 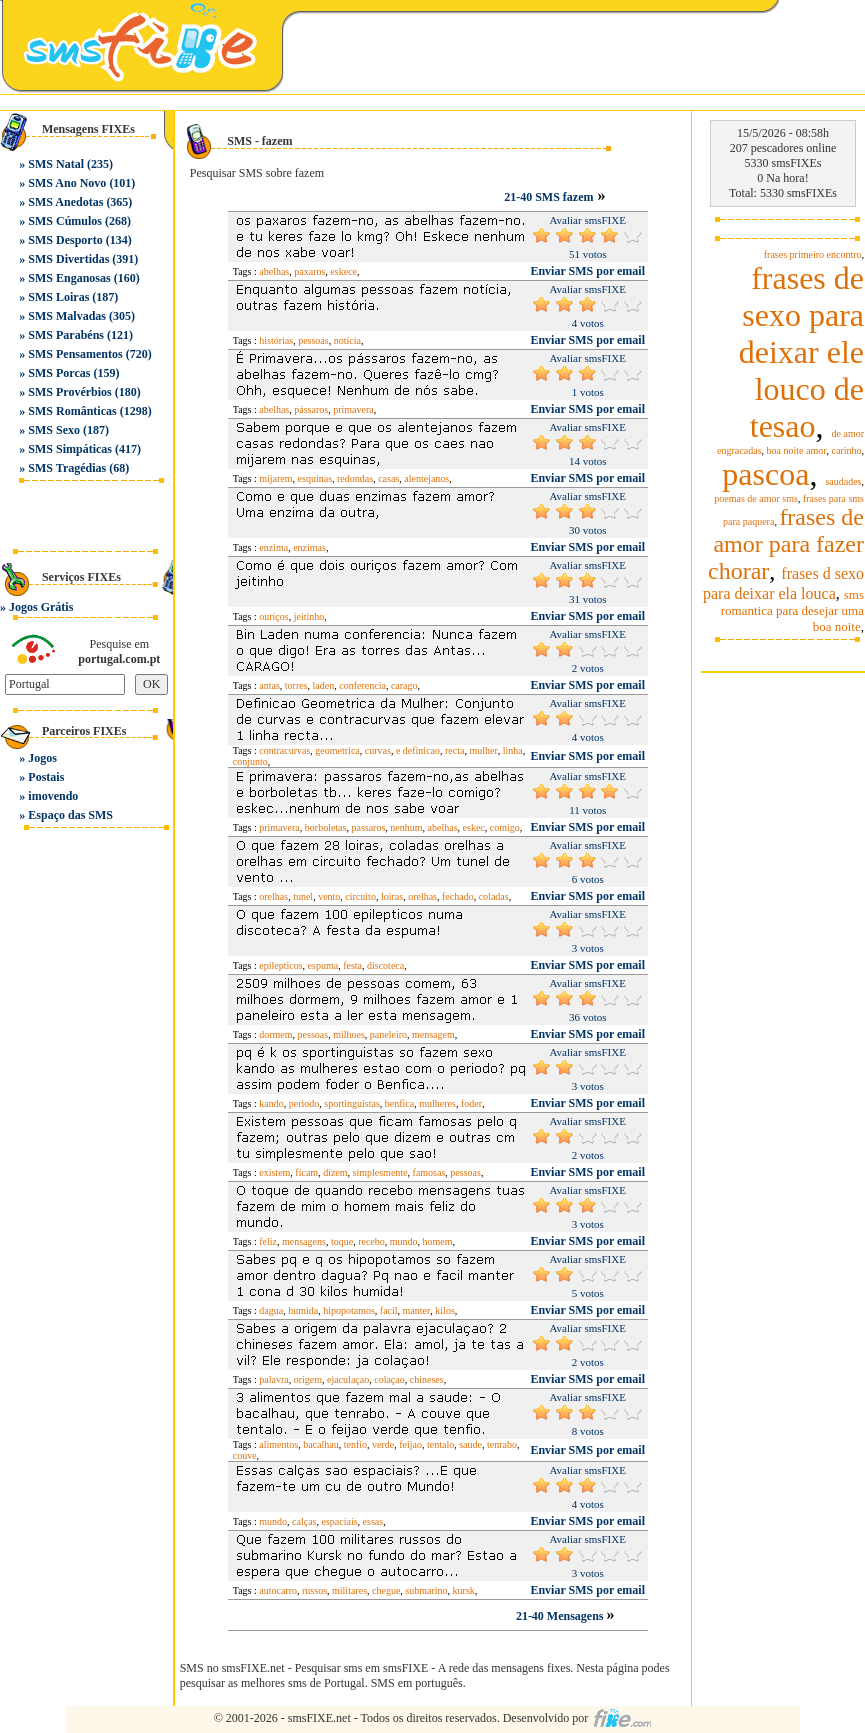 What do you see at coordinates (360, 896) in the screenshot?
I see `circuito` at bounding box center [360, 896].